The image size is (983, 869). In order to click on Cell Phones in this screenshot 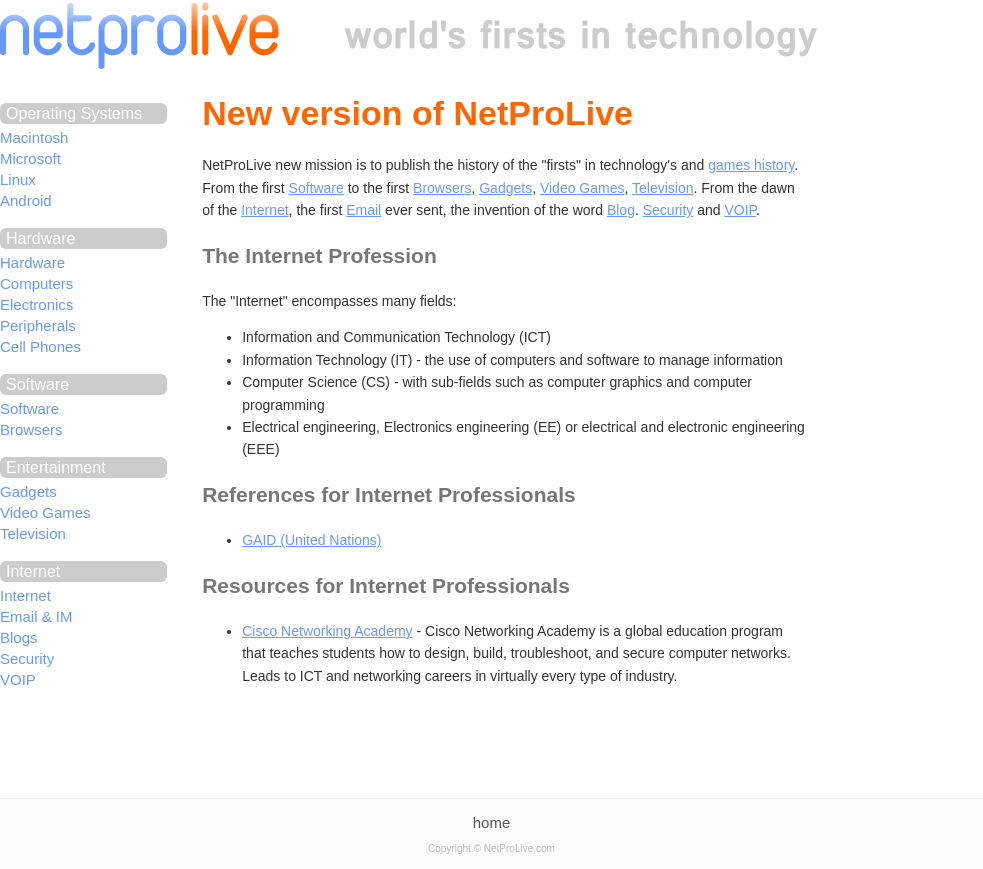, I will do `click(40, 346)`.